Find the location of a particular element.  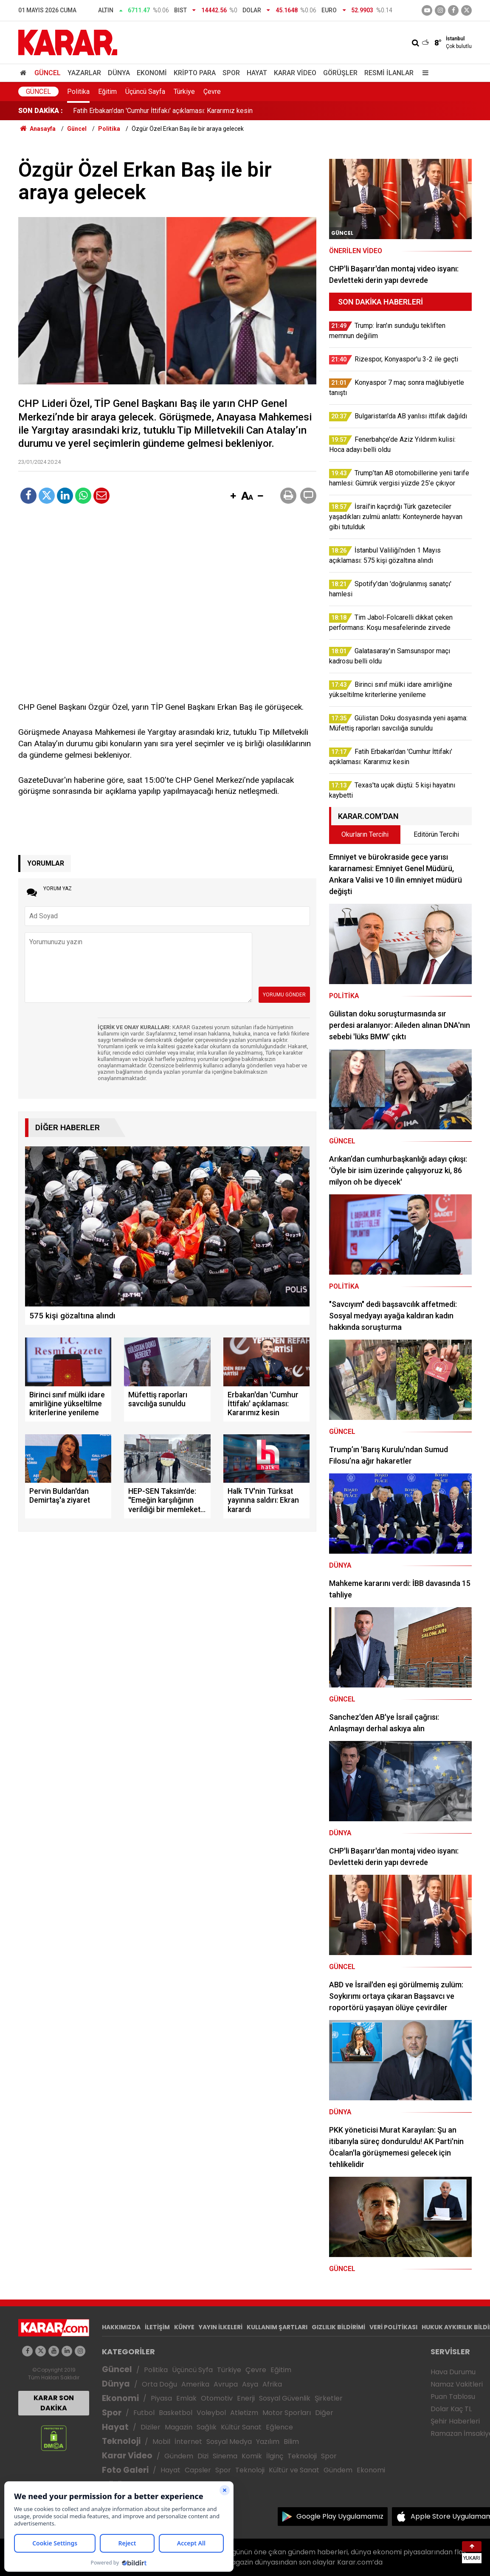

Capsler is located at coordinates (198, 2470).